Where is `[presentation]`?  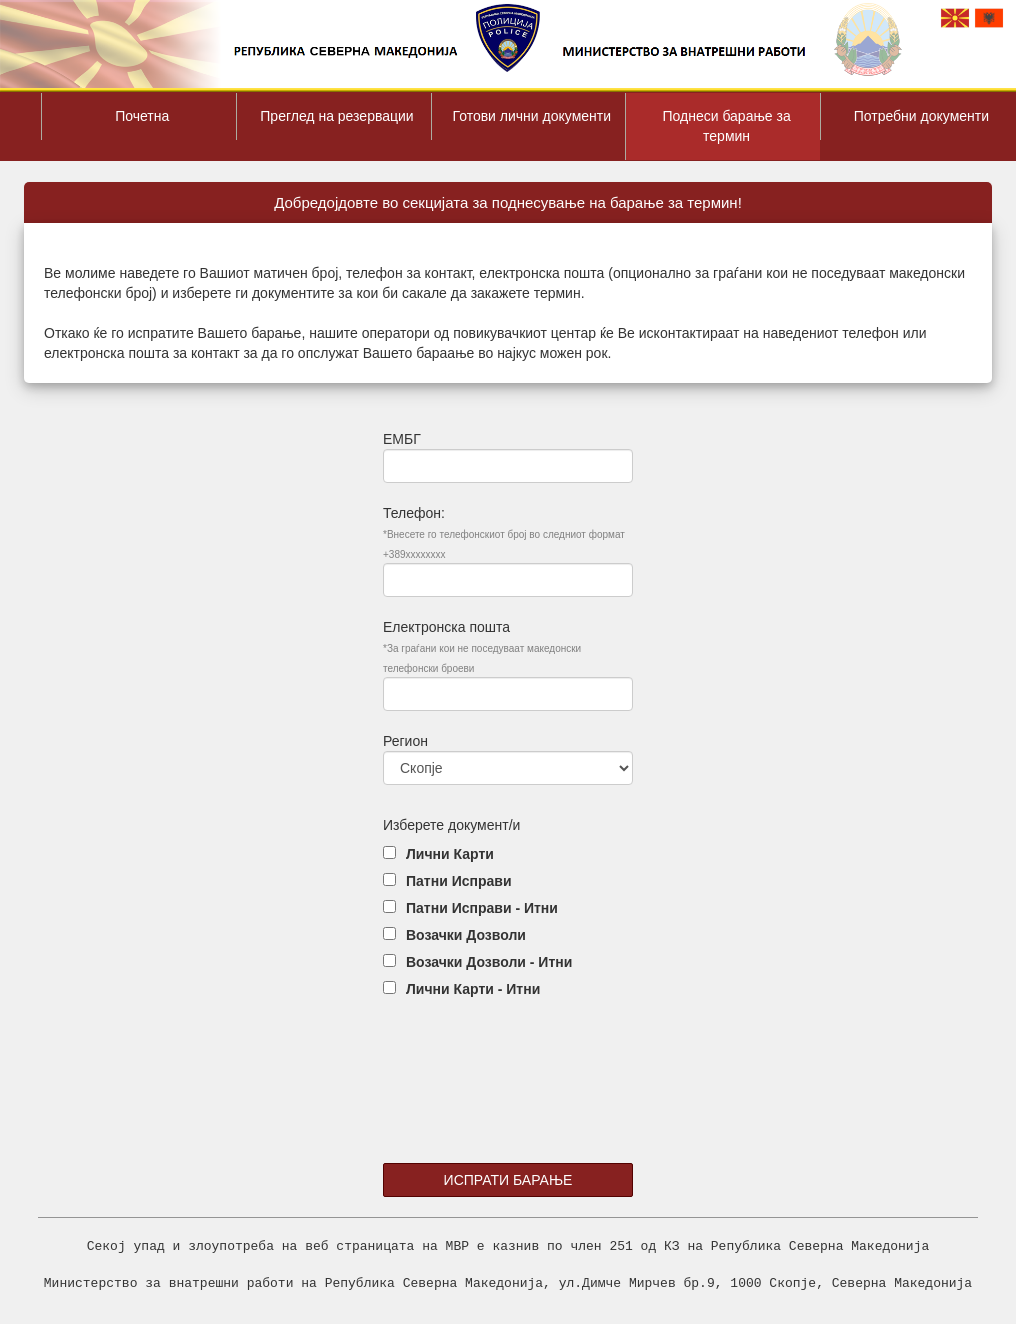 [presentation] is located at coordinates (509, 1097).